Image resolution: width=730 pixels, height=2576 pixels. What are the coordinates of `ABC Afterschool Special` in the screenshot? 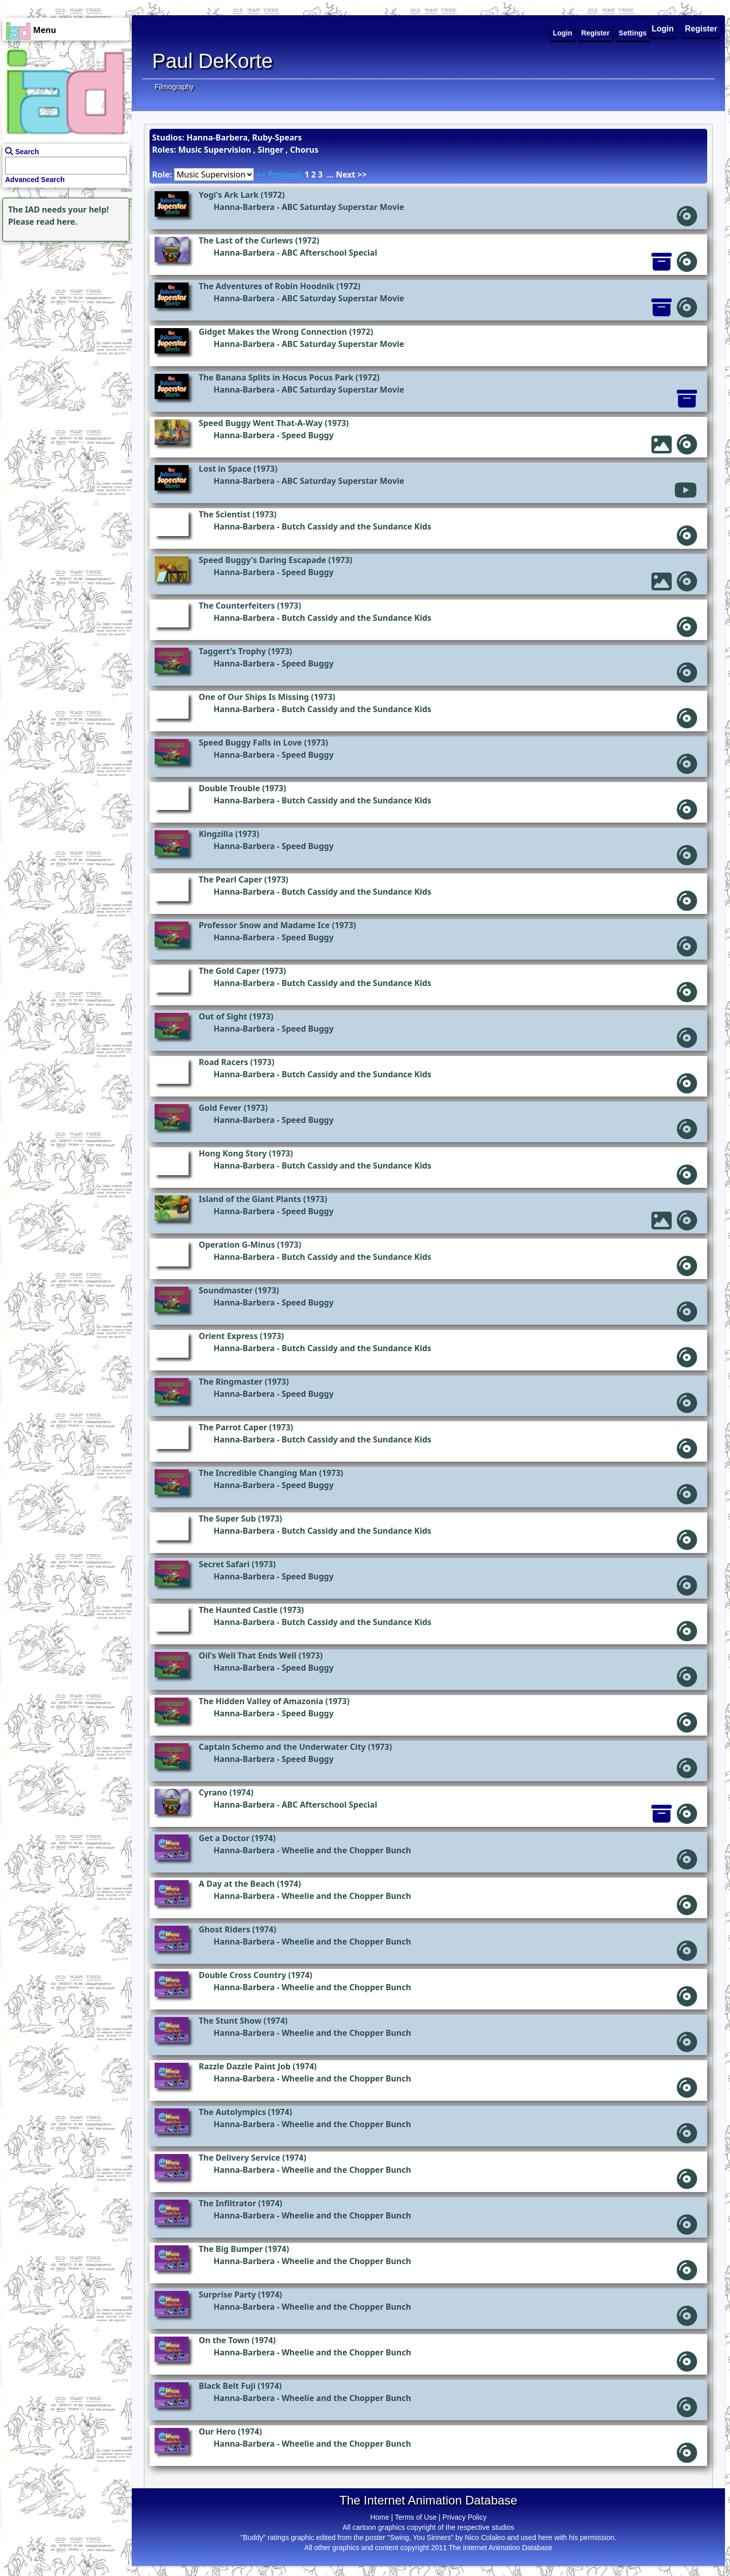 It's located at (329, 252).